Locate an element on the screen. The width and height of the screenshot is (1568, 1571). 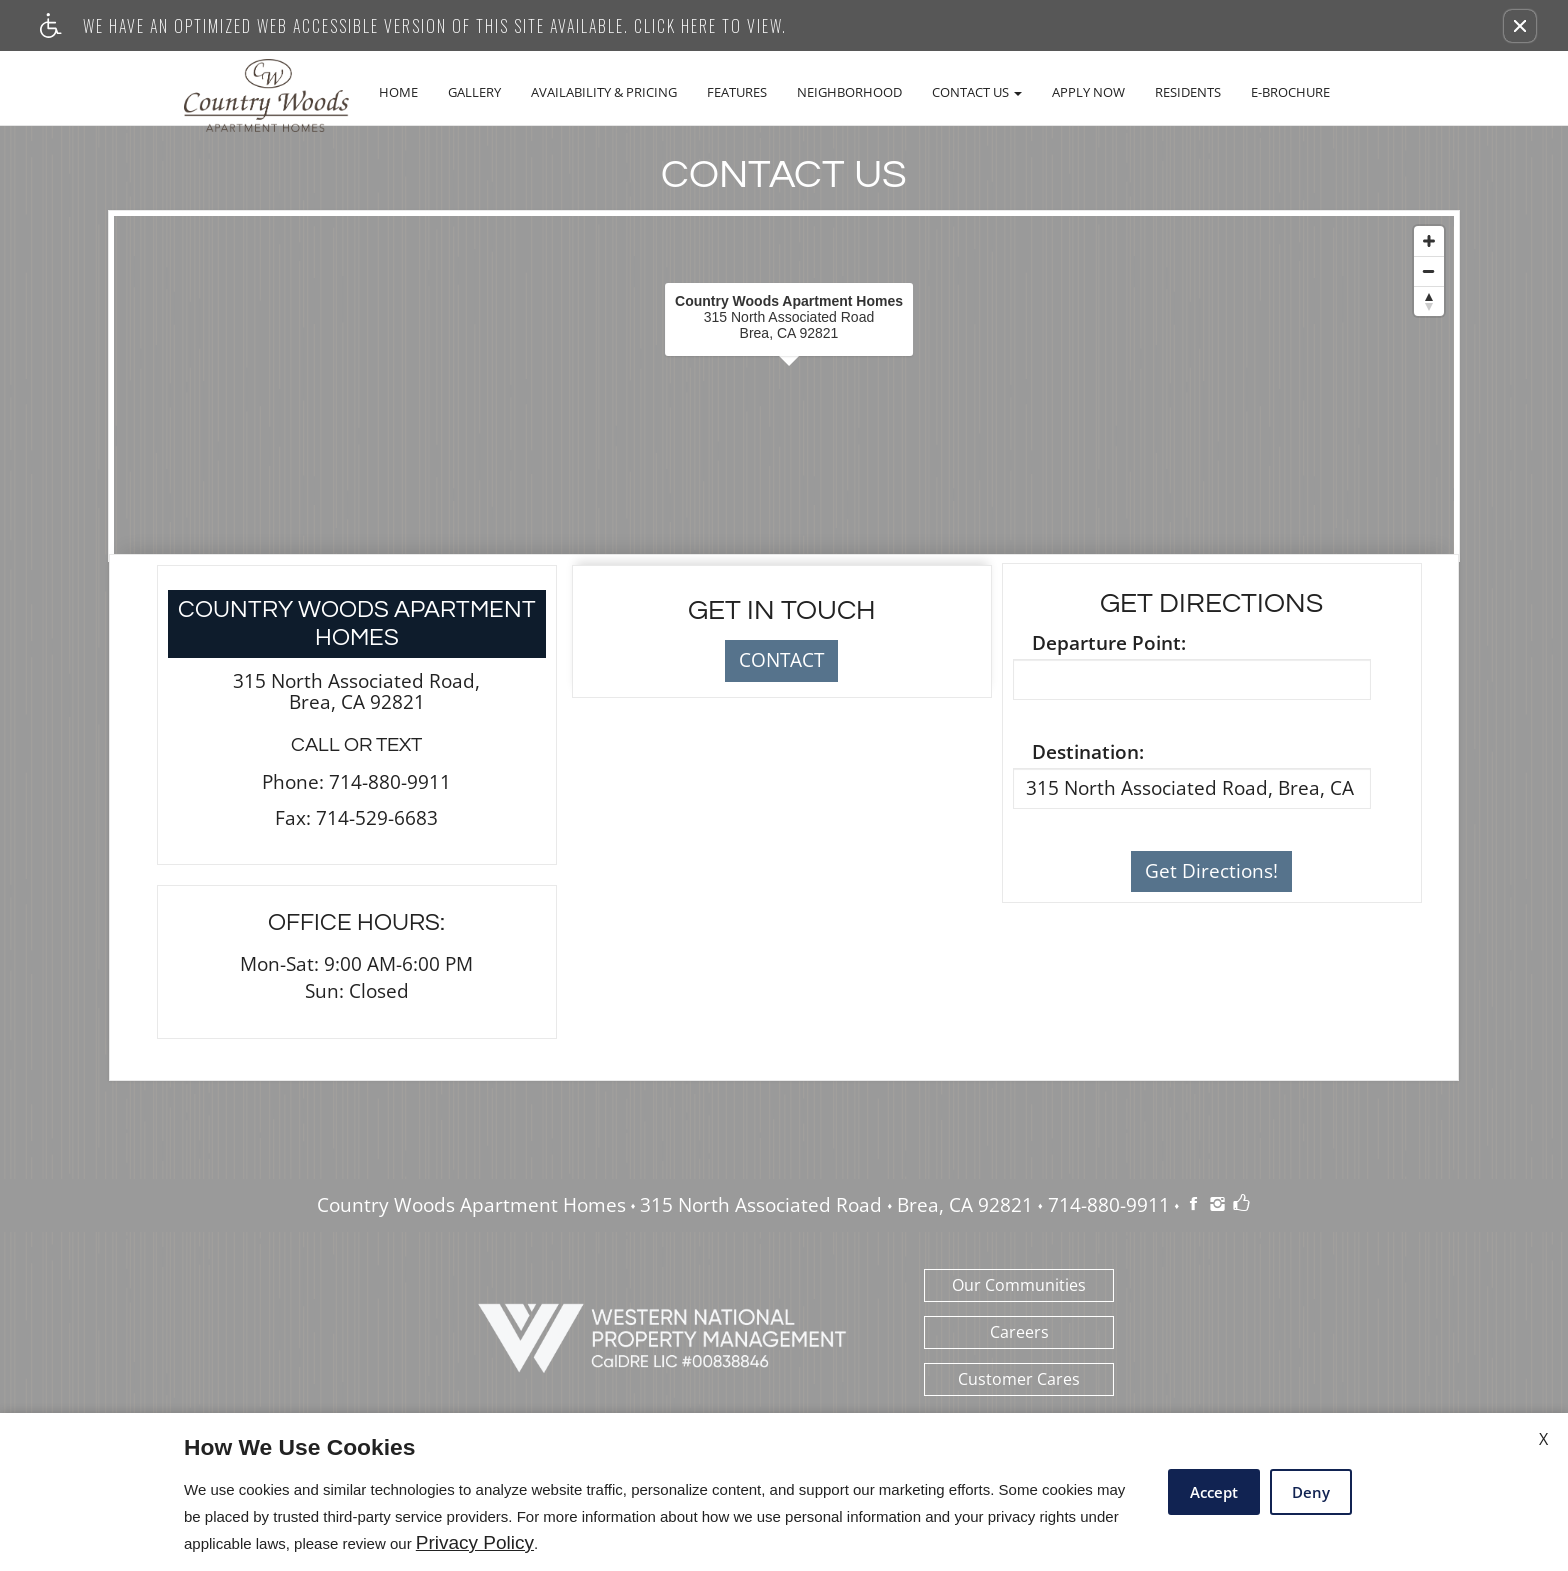
Careers is located at coordinates (1019, 1332).